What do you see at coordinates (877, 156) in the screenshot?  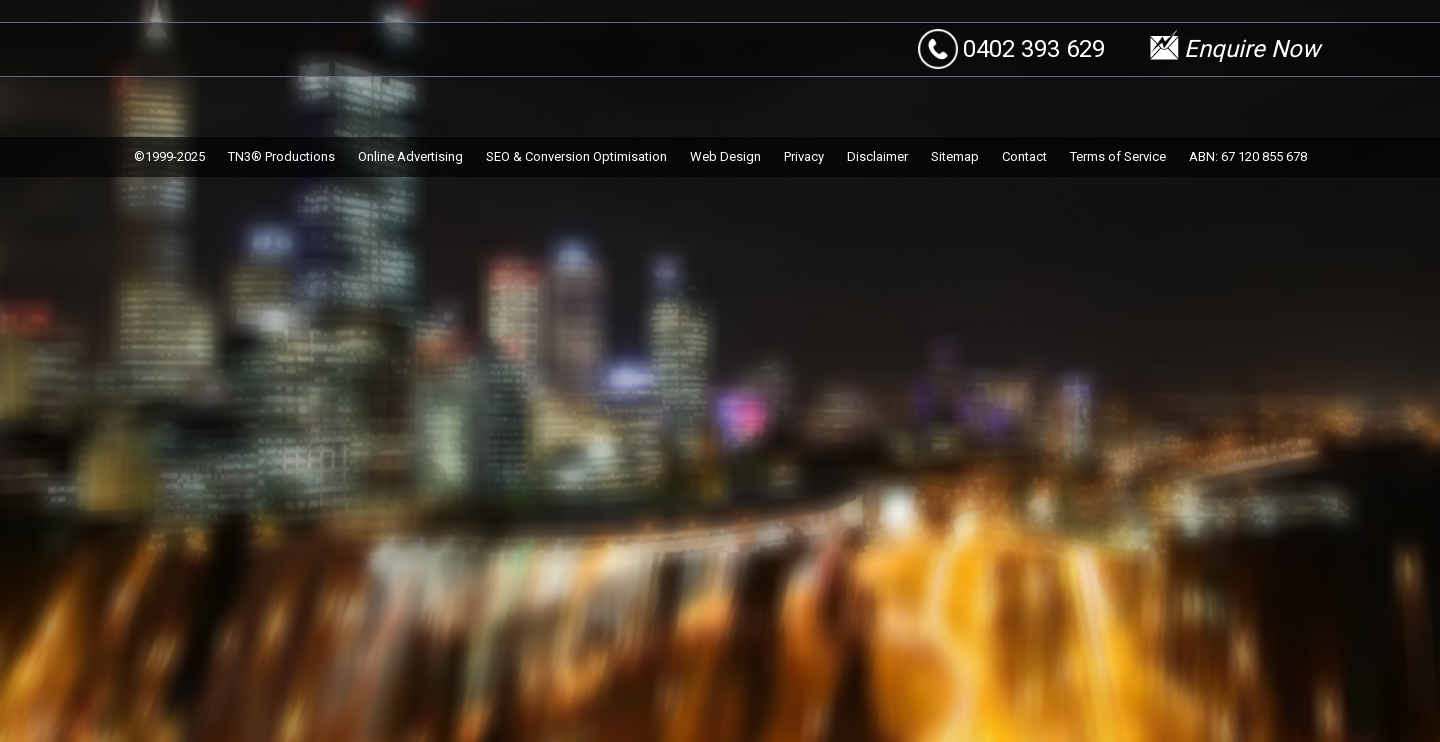 I see `Disclaimer` at bounding box center [877, 156].